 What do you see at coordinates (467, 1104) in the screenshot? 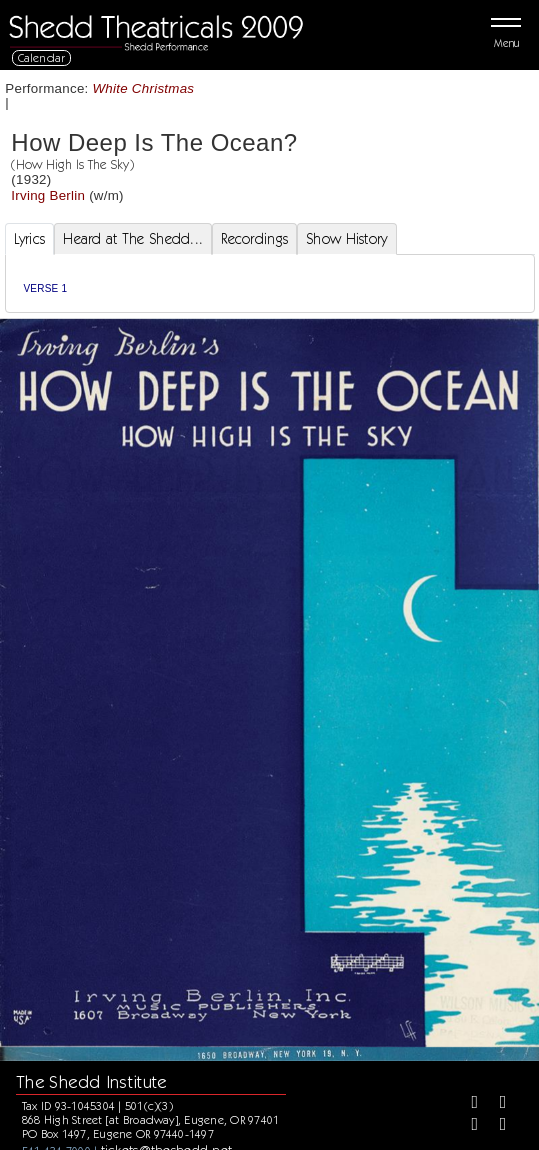
I see `[Facebook]` at bounding box center [467, 1104].